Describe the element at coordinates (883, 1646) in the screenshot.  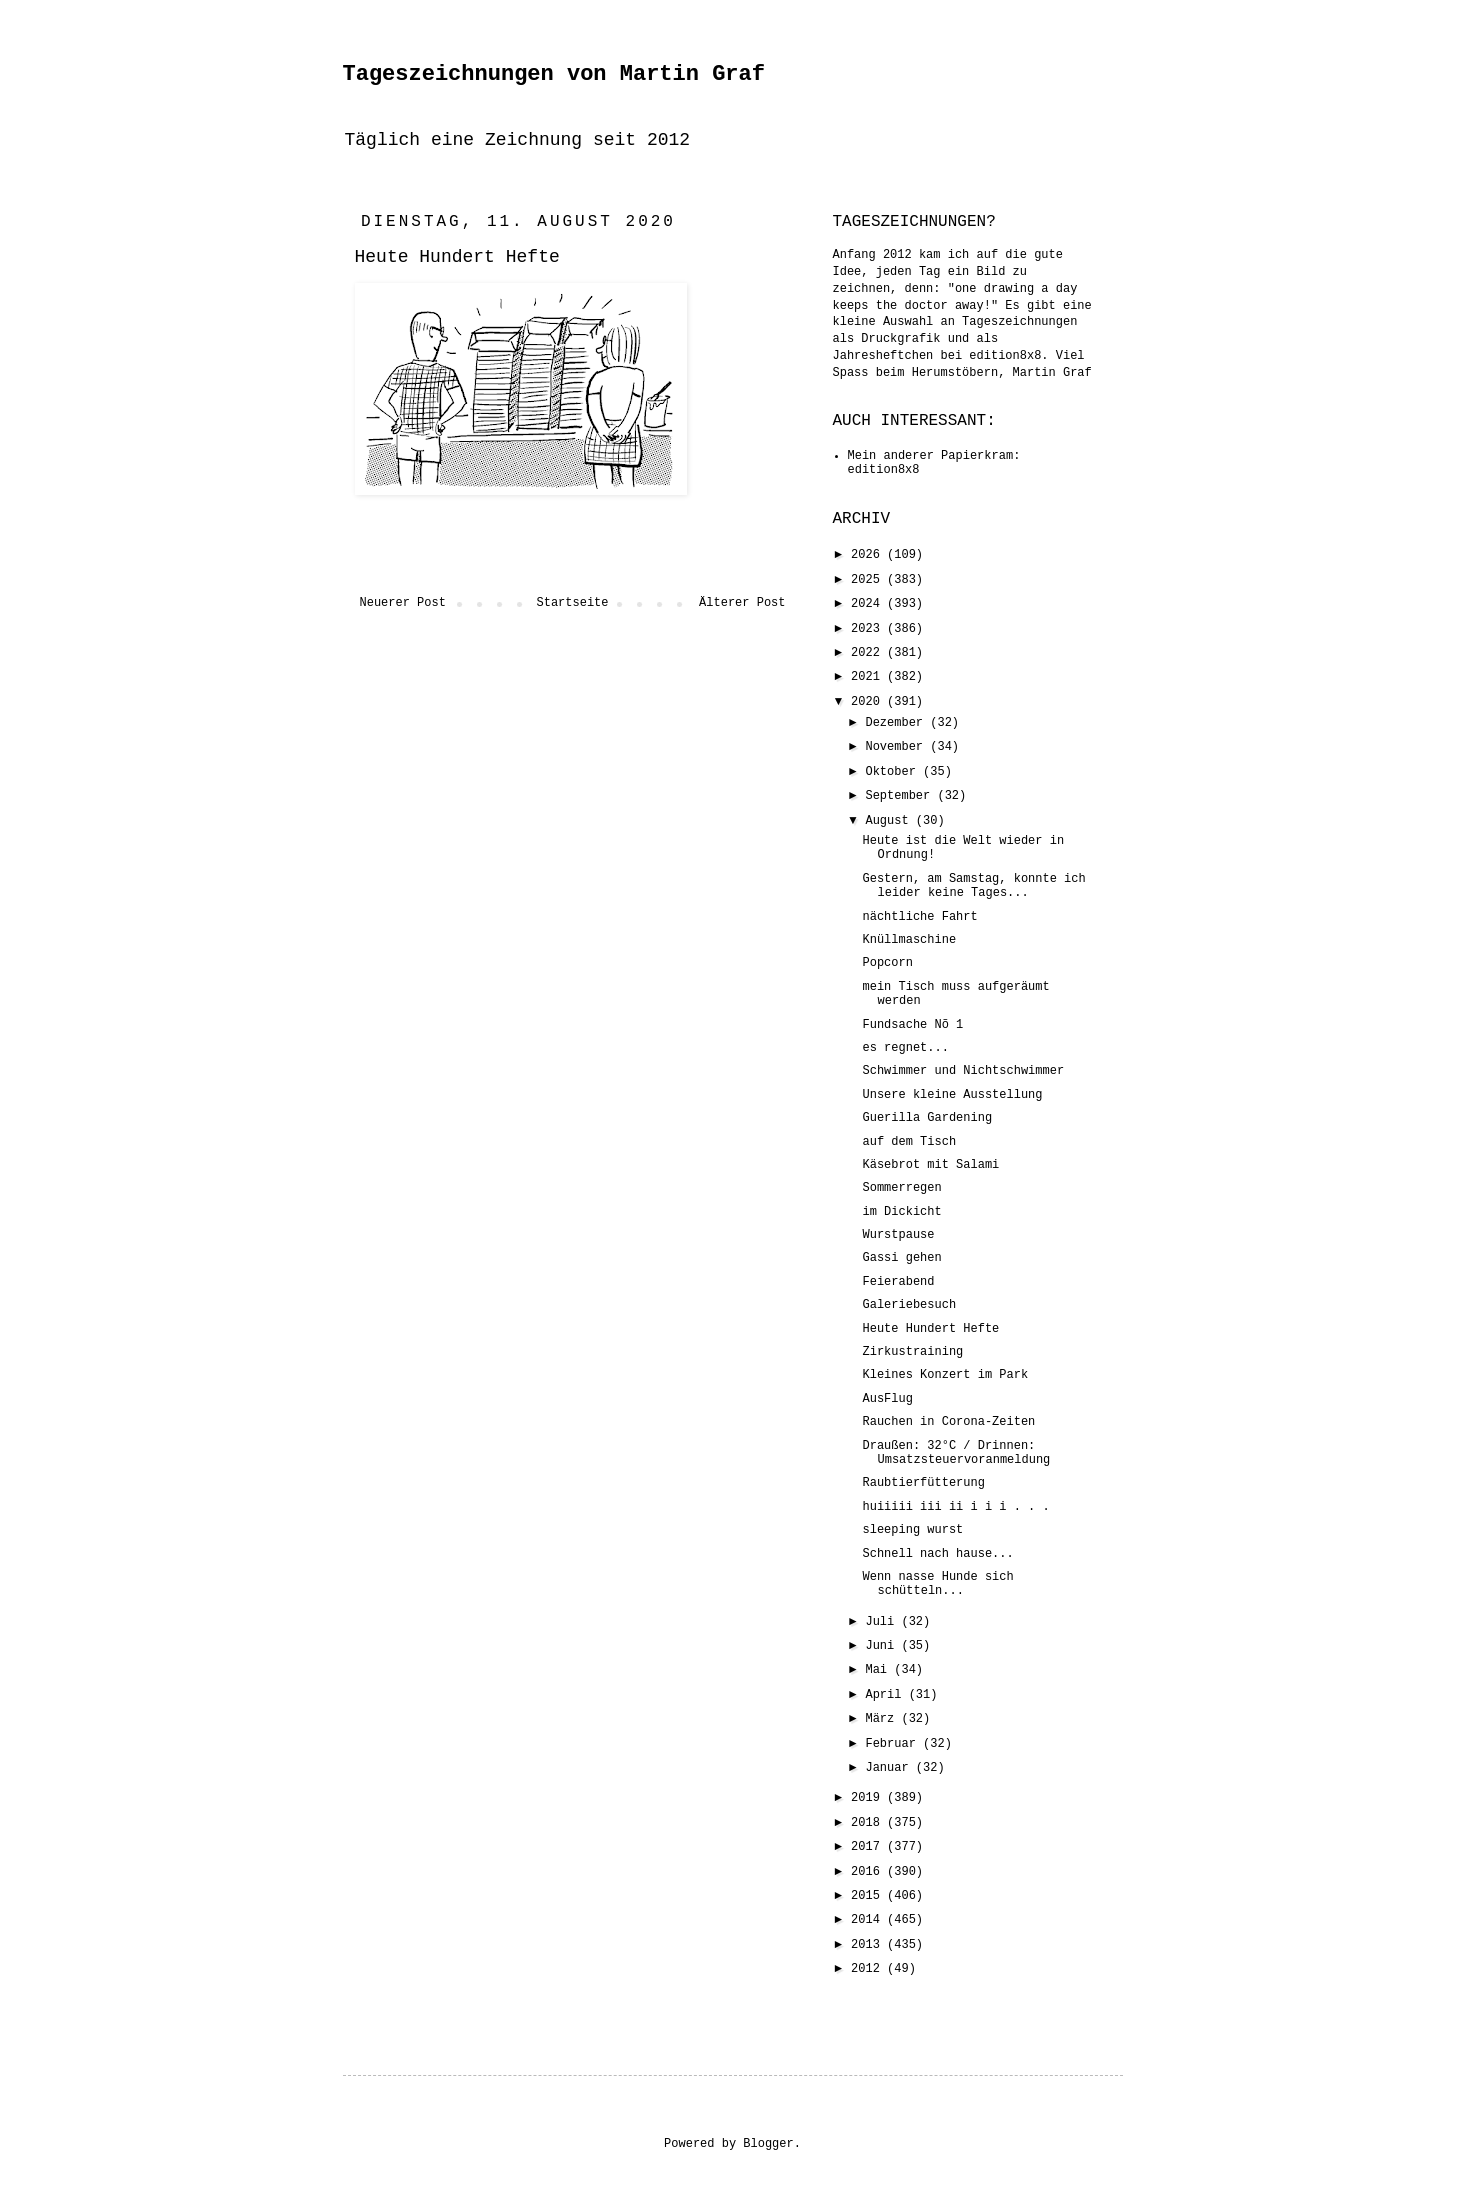
I see `Juni` at that location.